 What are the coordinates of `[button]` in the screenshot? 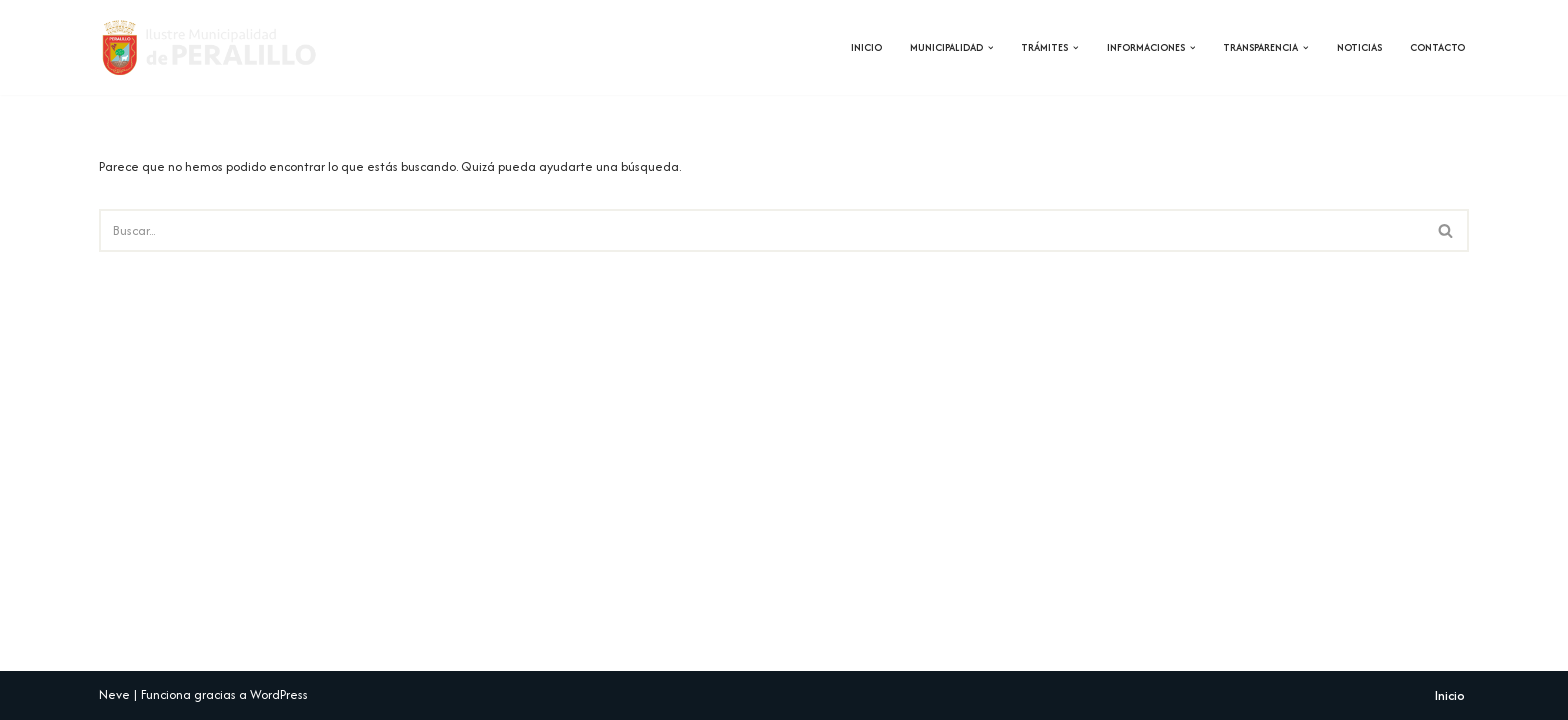 It's located at (991, 48).